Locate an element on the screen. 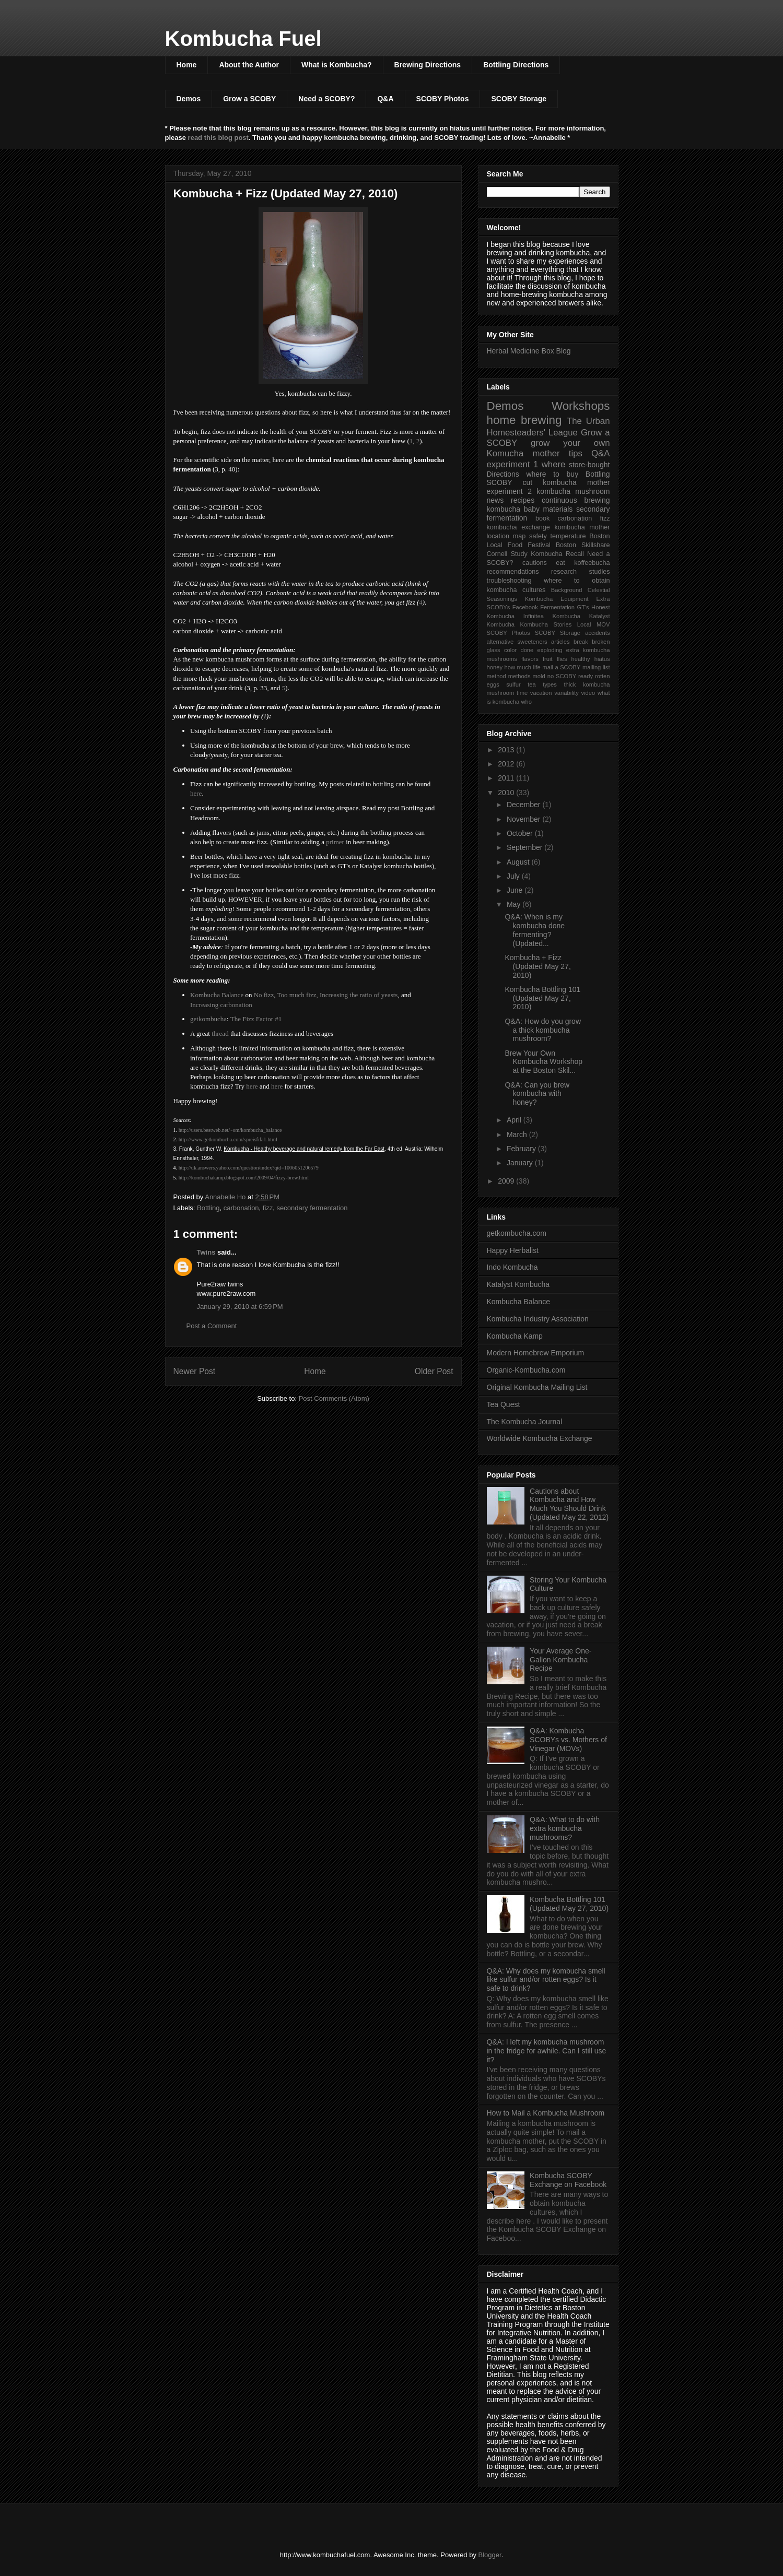  Kombucha Kamp is located at coordinates (515, 1336).